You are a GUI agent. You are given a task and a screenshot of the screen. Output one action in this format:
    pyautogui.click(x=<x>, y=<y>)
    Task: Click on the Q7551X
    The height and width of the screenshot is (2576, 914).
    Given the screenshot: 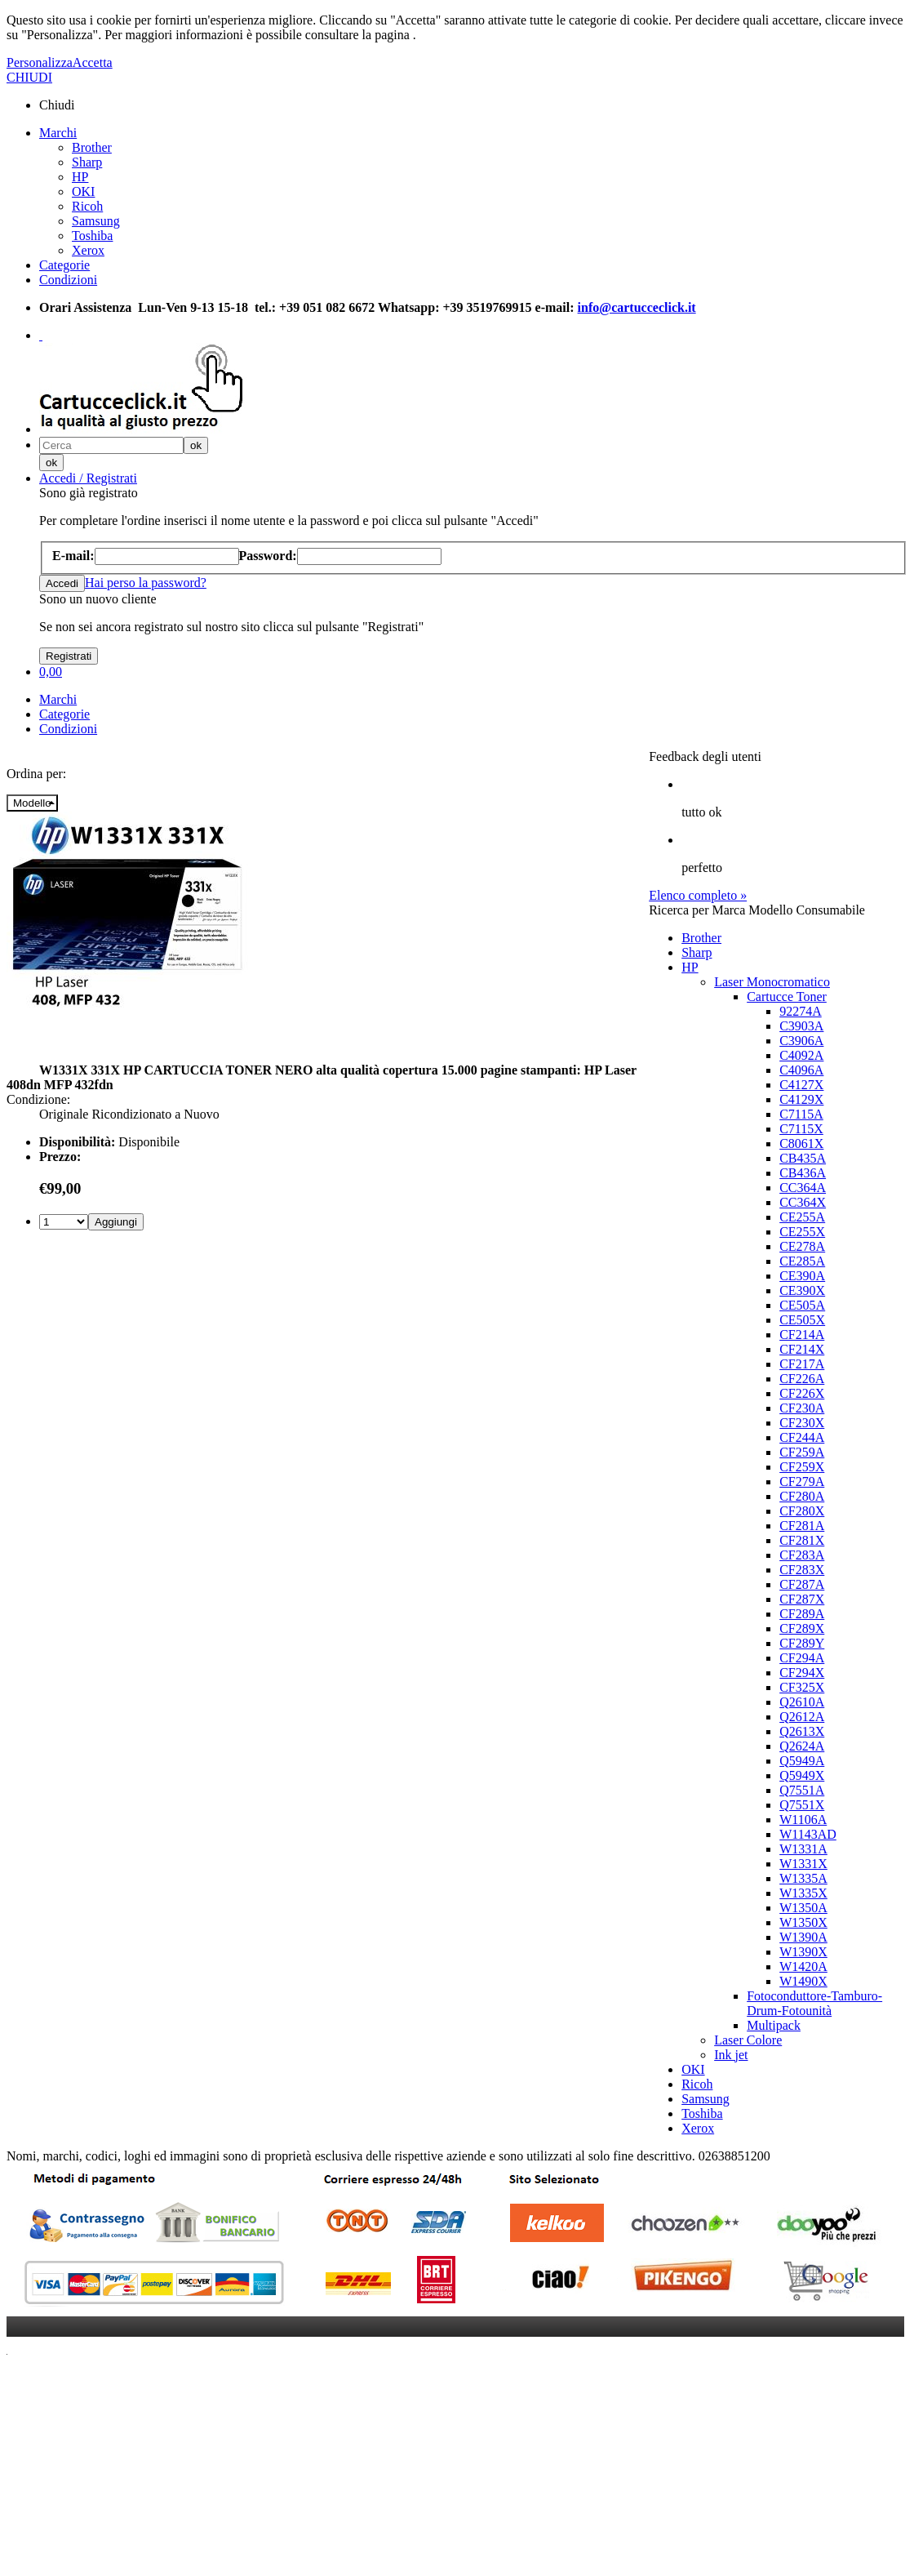 What is the action you would take?
    pyautogui.click(x=801, y=1805)
    